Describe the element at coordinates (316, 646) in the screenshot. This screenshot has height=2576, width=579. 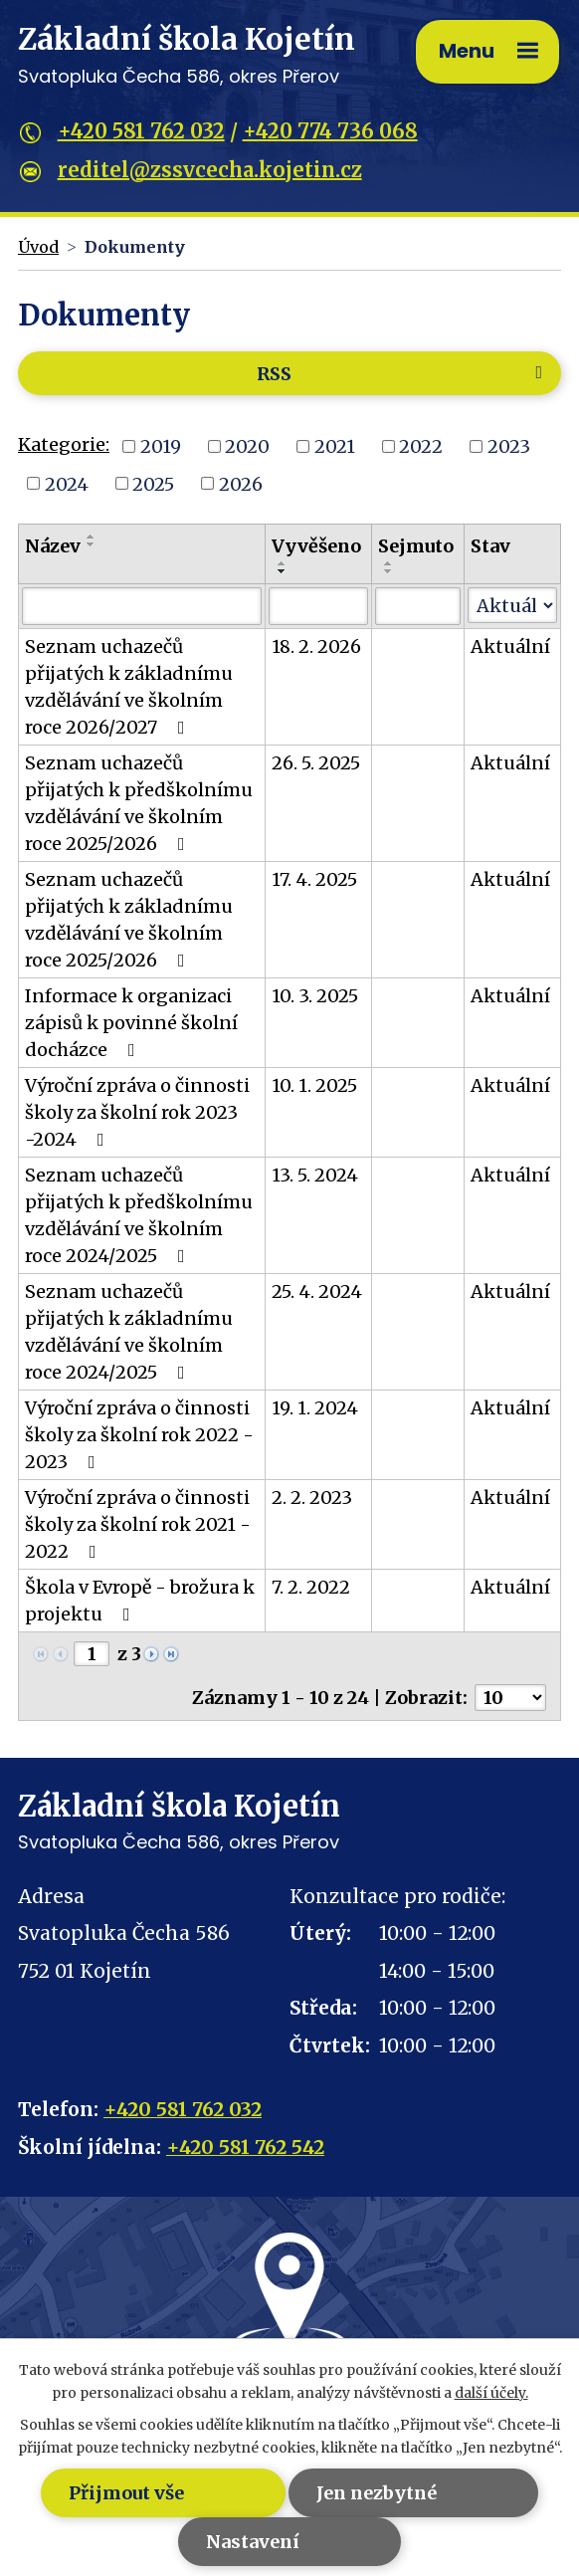
I see `18. 2. 2026` at that location.